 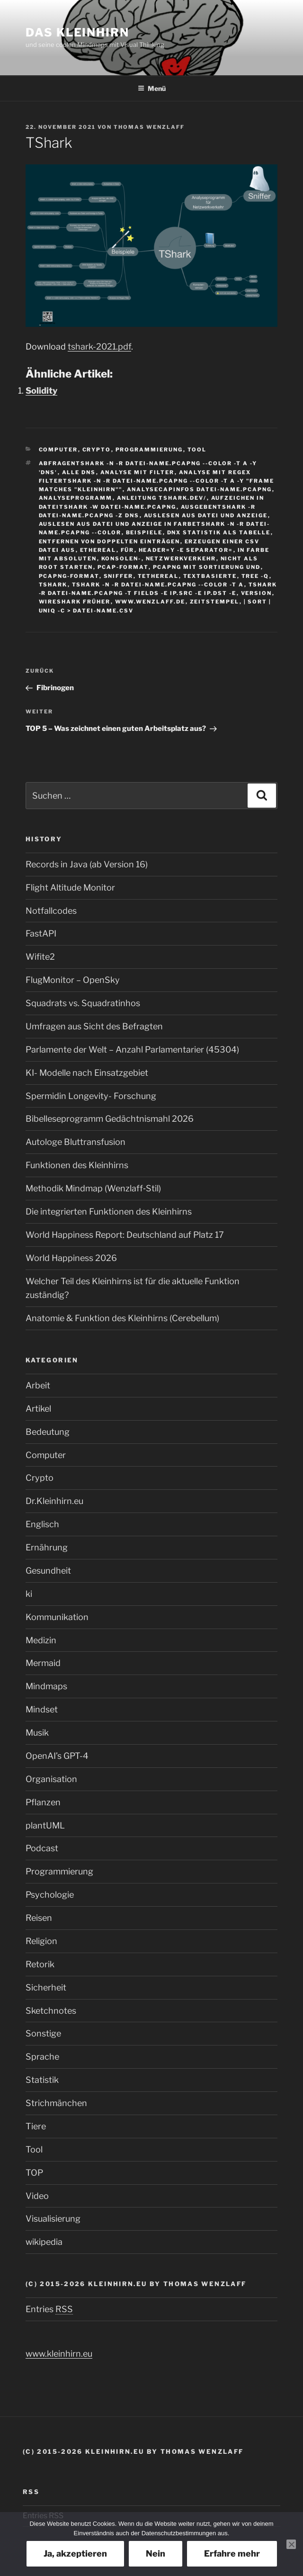 I want to click on Ethereal, so click(x=98, y=550).